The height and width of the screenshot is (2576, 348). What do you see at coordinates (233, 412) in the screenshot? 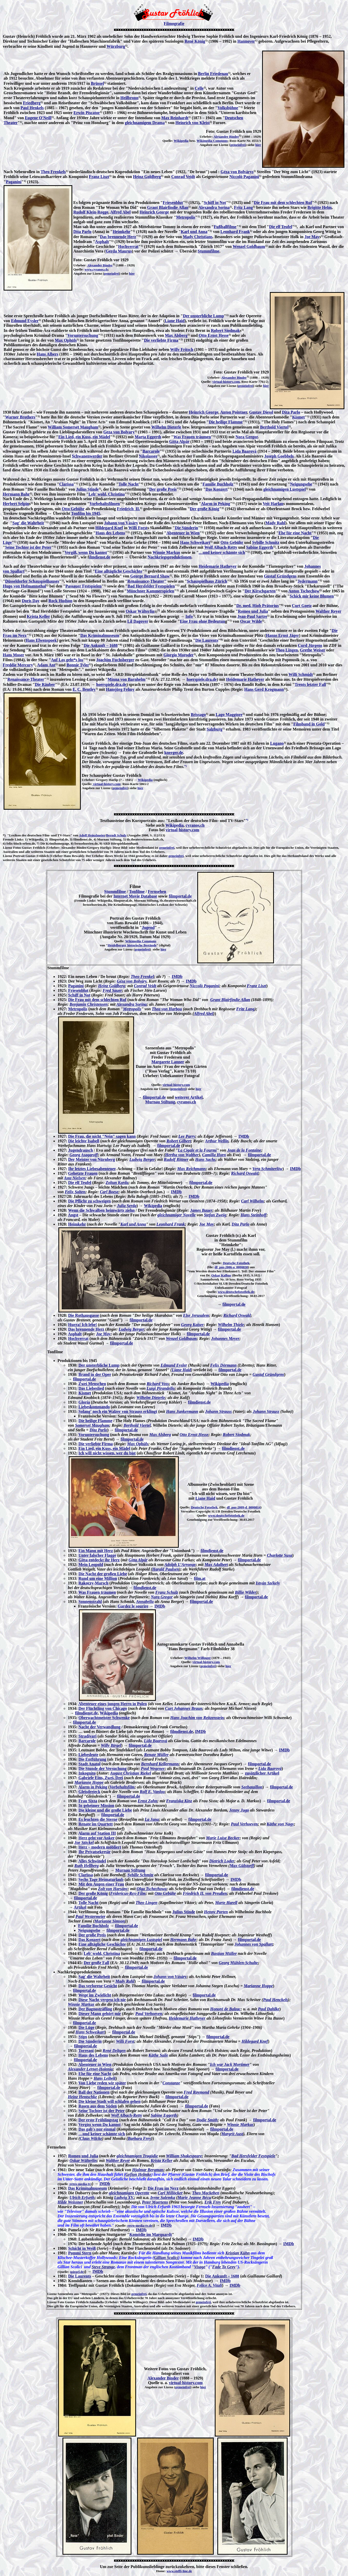
I see `Anton Pointner` at bounding box center [233, 412].